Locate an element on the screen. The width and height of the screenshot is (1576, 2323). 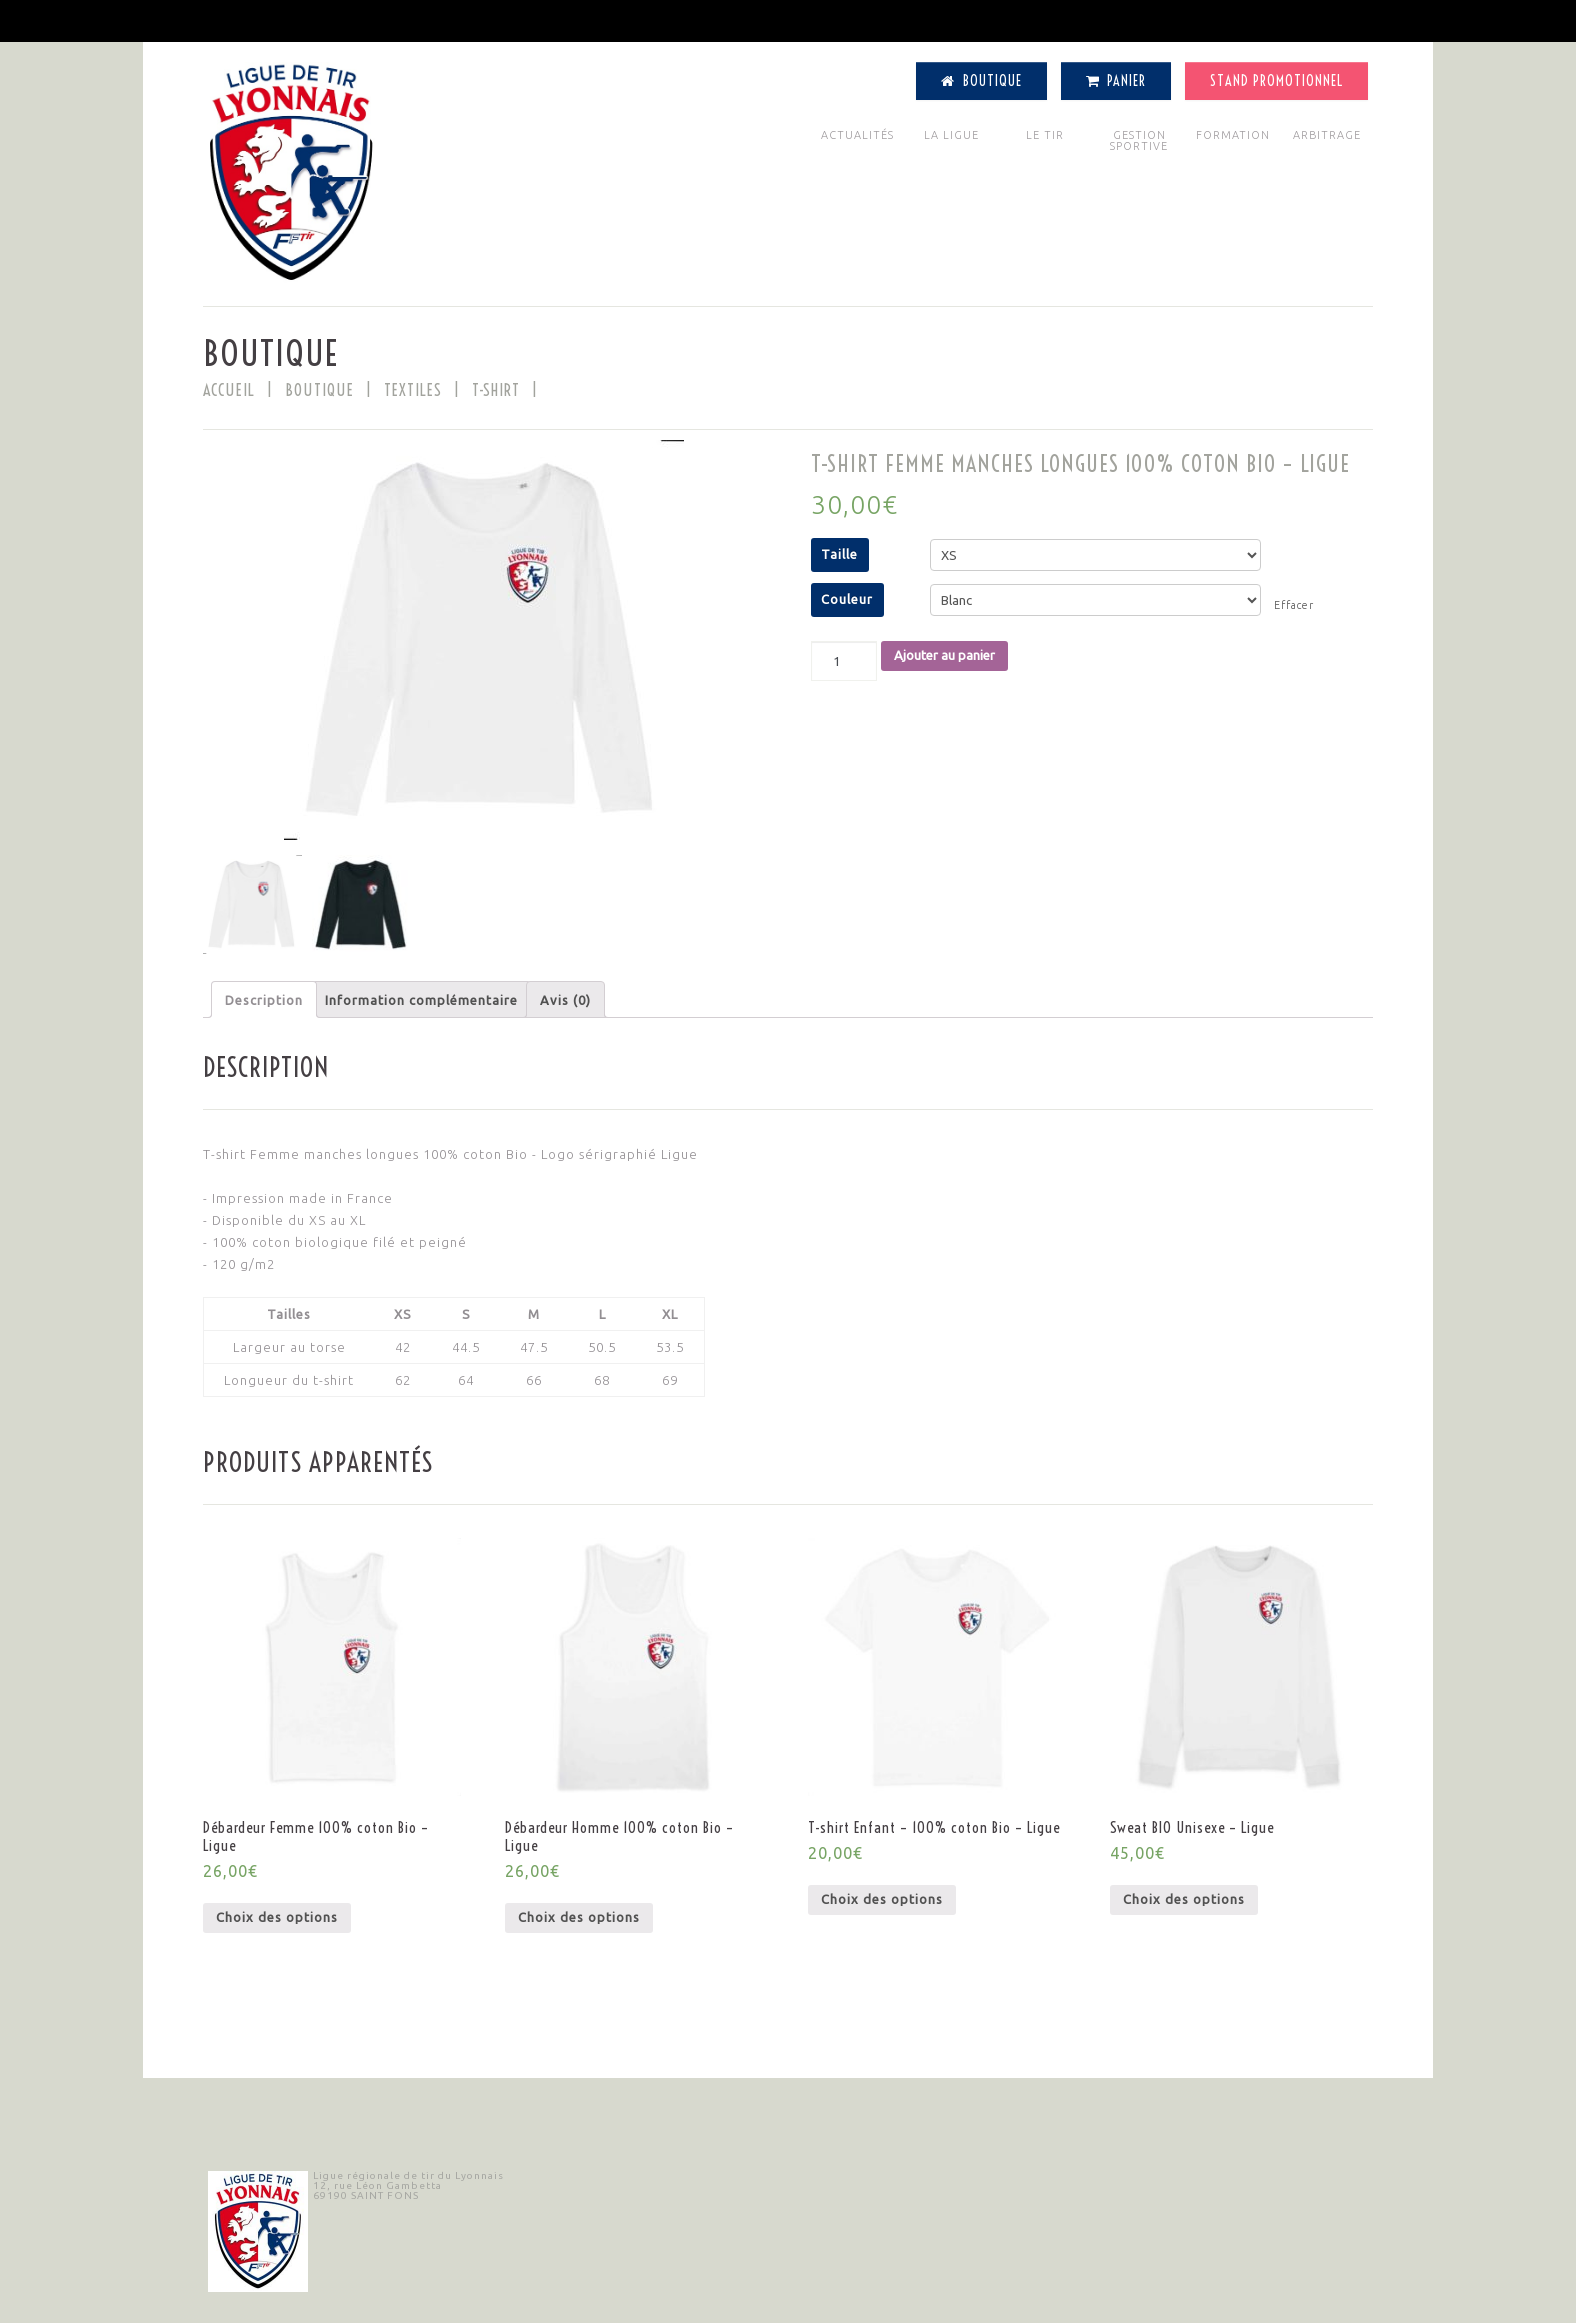
LA LIGUE is located at coordinates (951, 135).